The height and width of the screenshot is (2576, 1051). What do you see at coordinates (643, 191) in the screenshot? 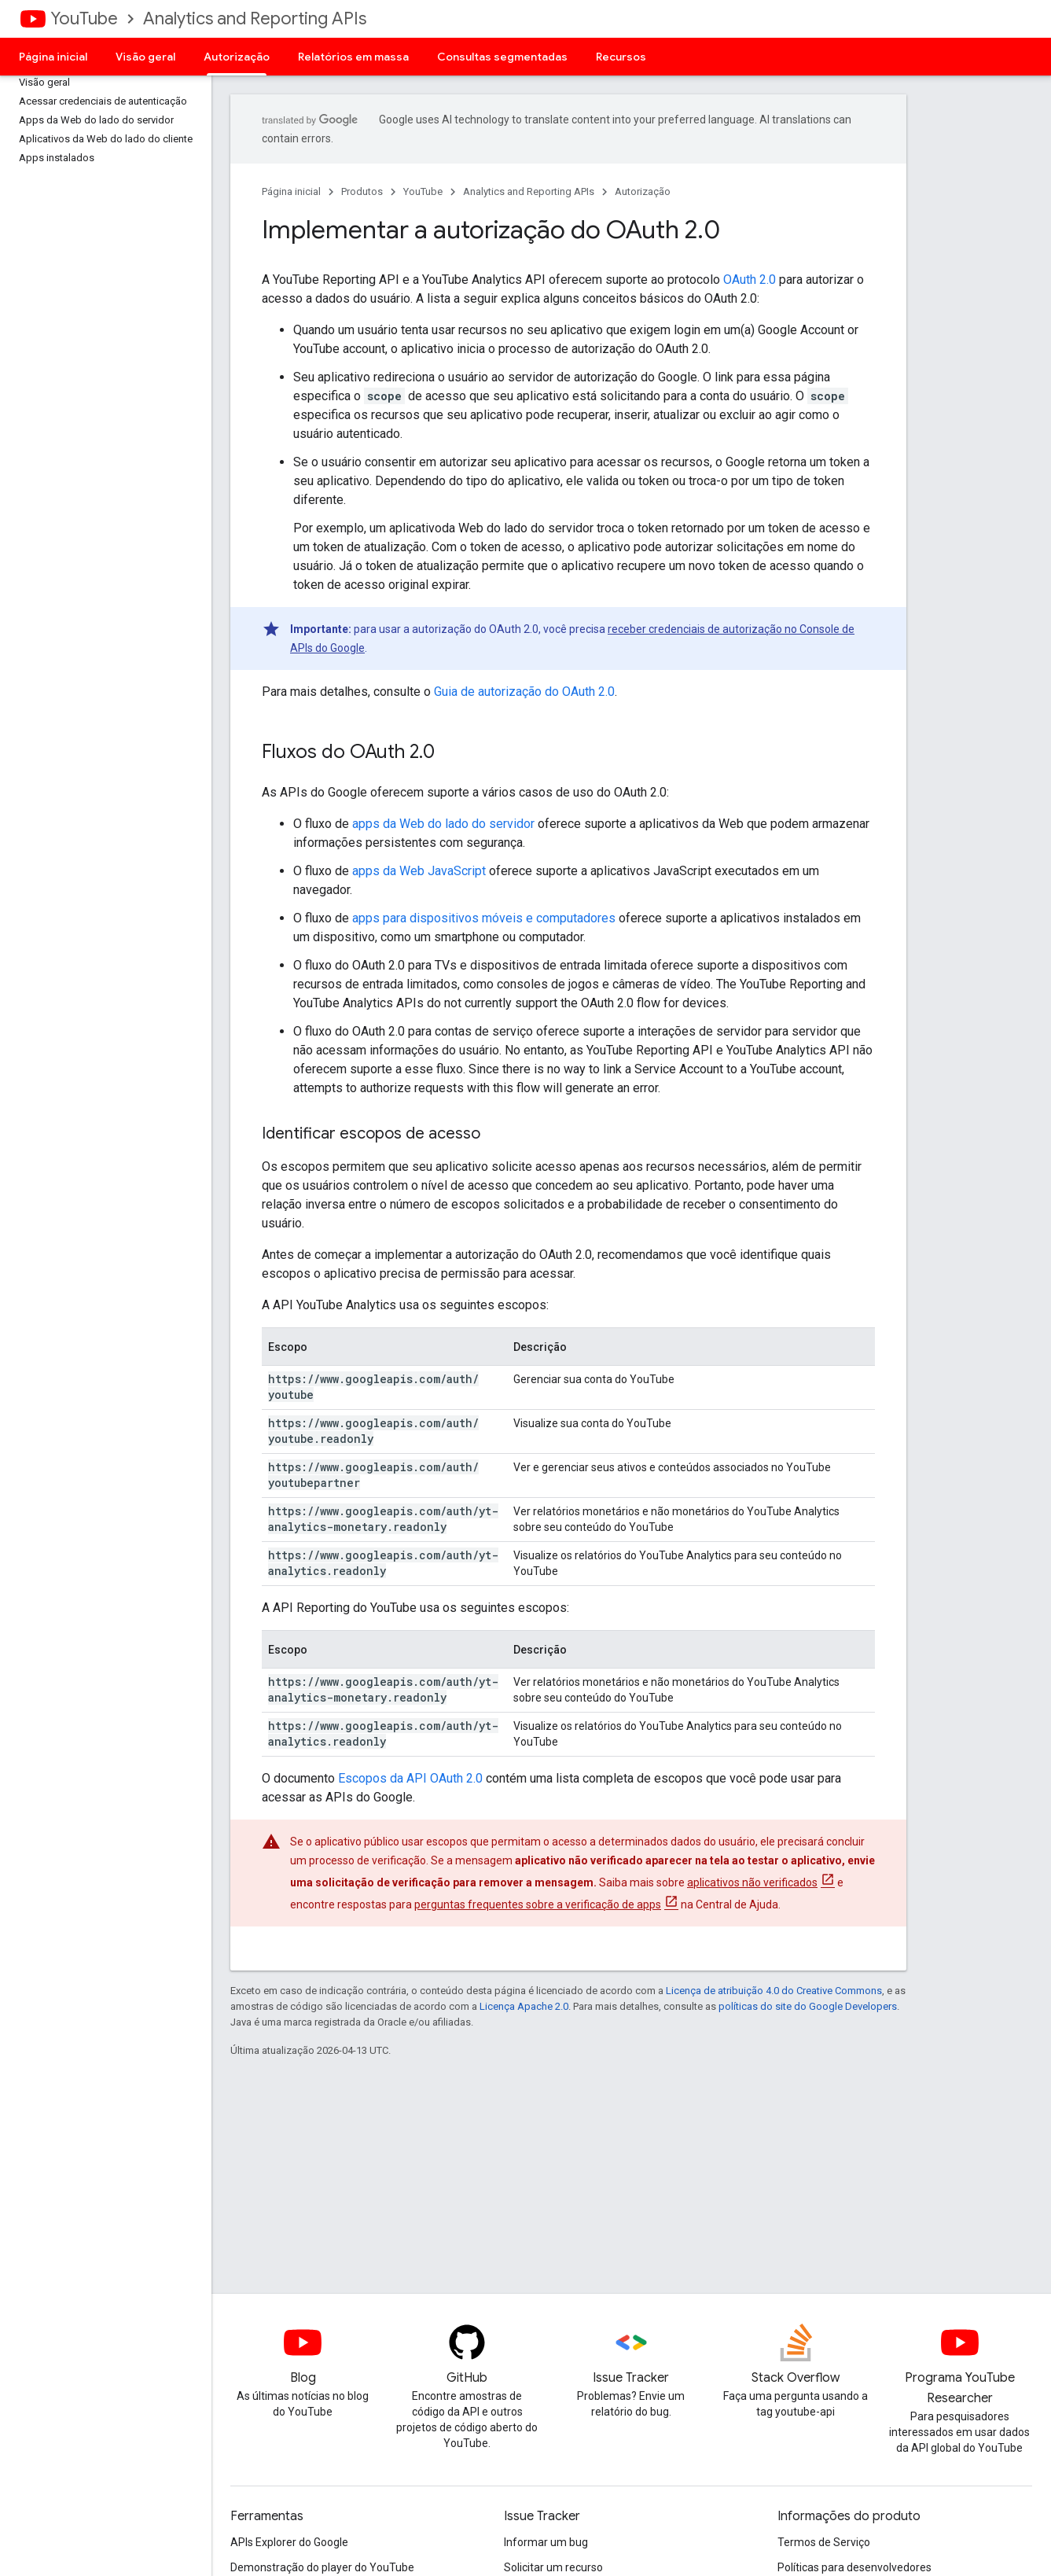
I see `Autorização` at bounding box center [643, 191].